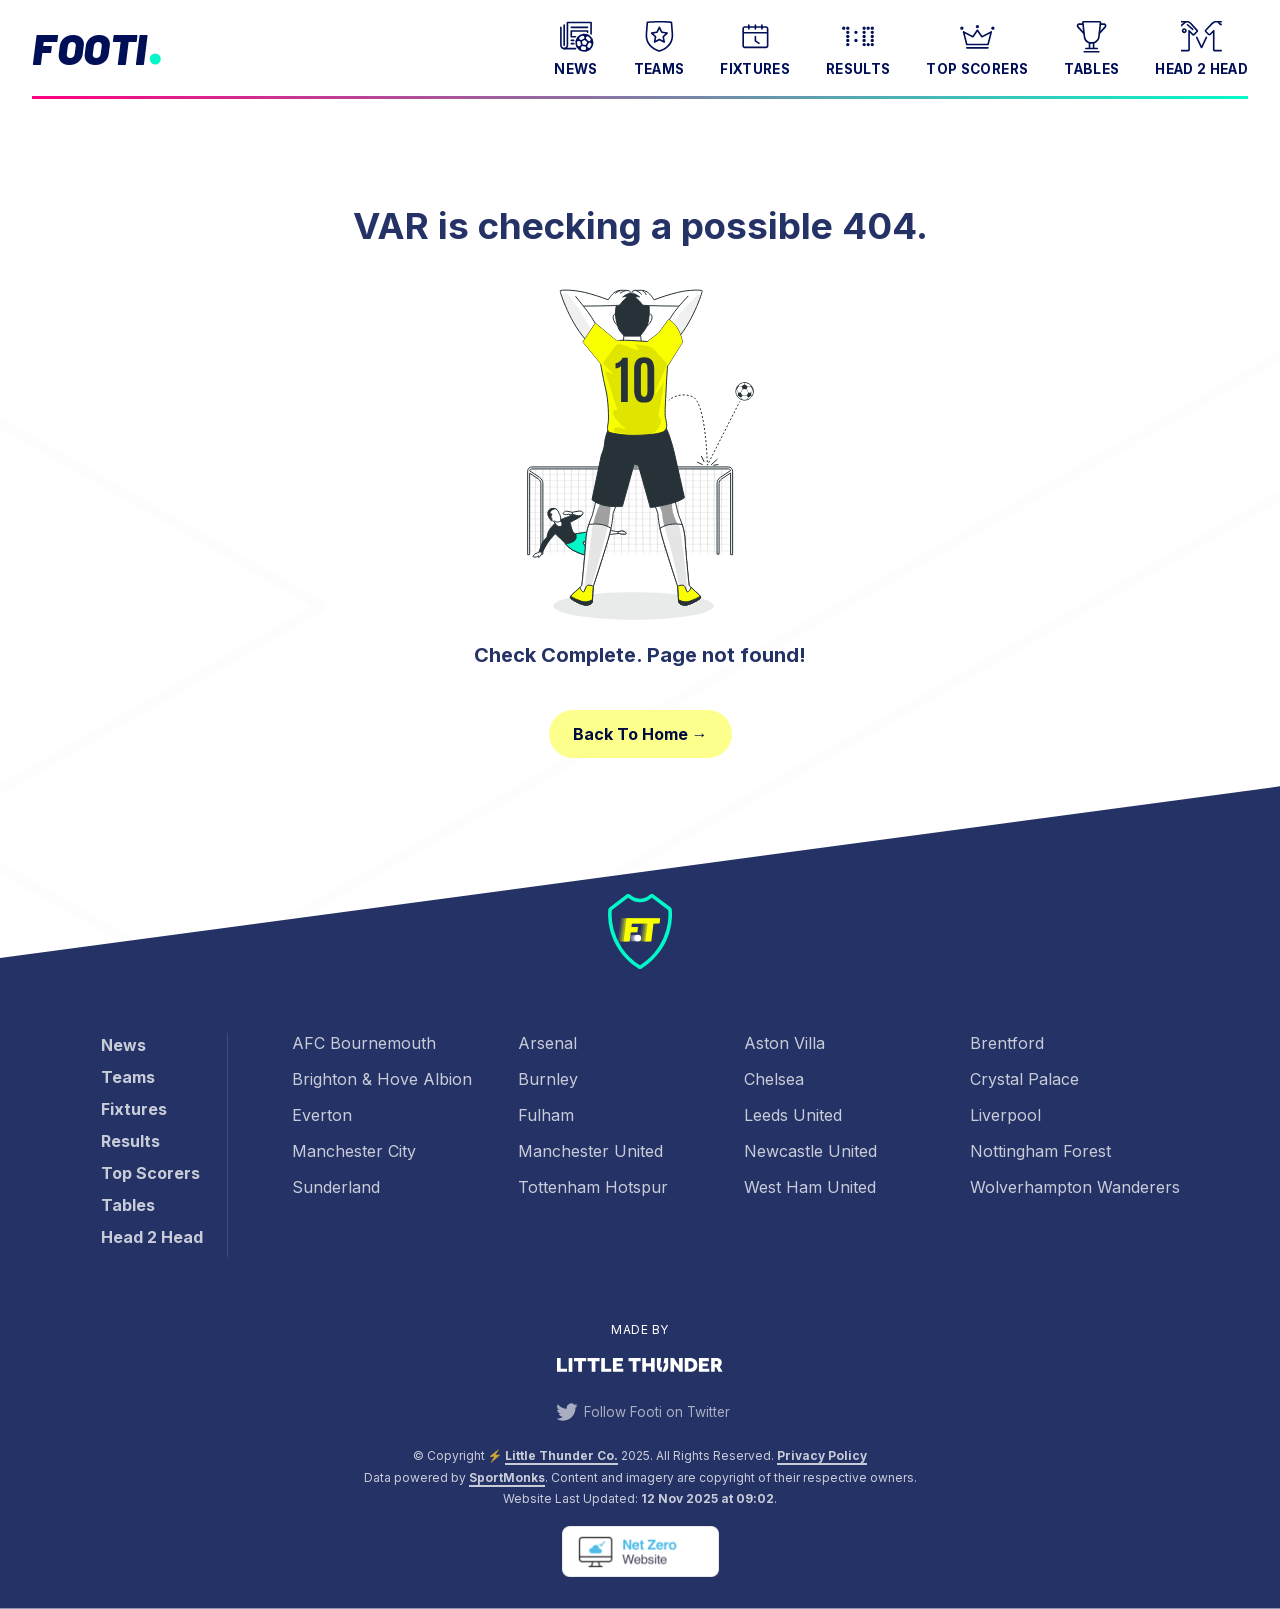 Image resolution: width=1280 pixels, height=1609 pixels. Describe the element at coordinates (364, 1043) in the screenshot. I see `AFC Bournemouth` at that location.